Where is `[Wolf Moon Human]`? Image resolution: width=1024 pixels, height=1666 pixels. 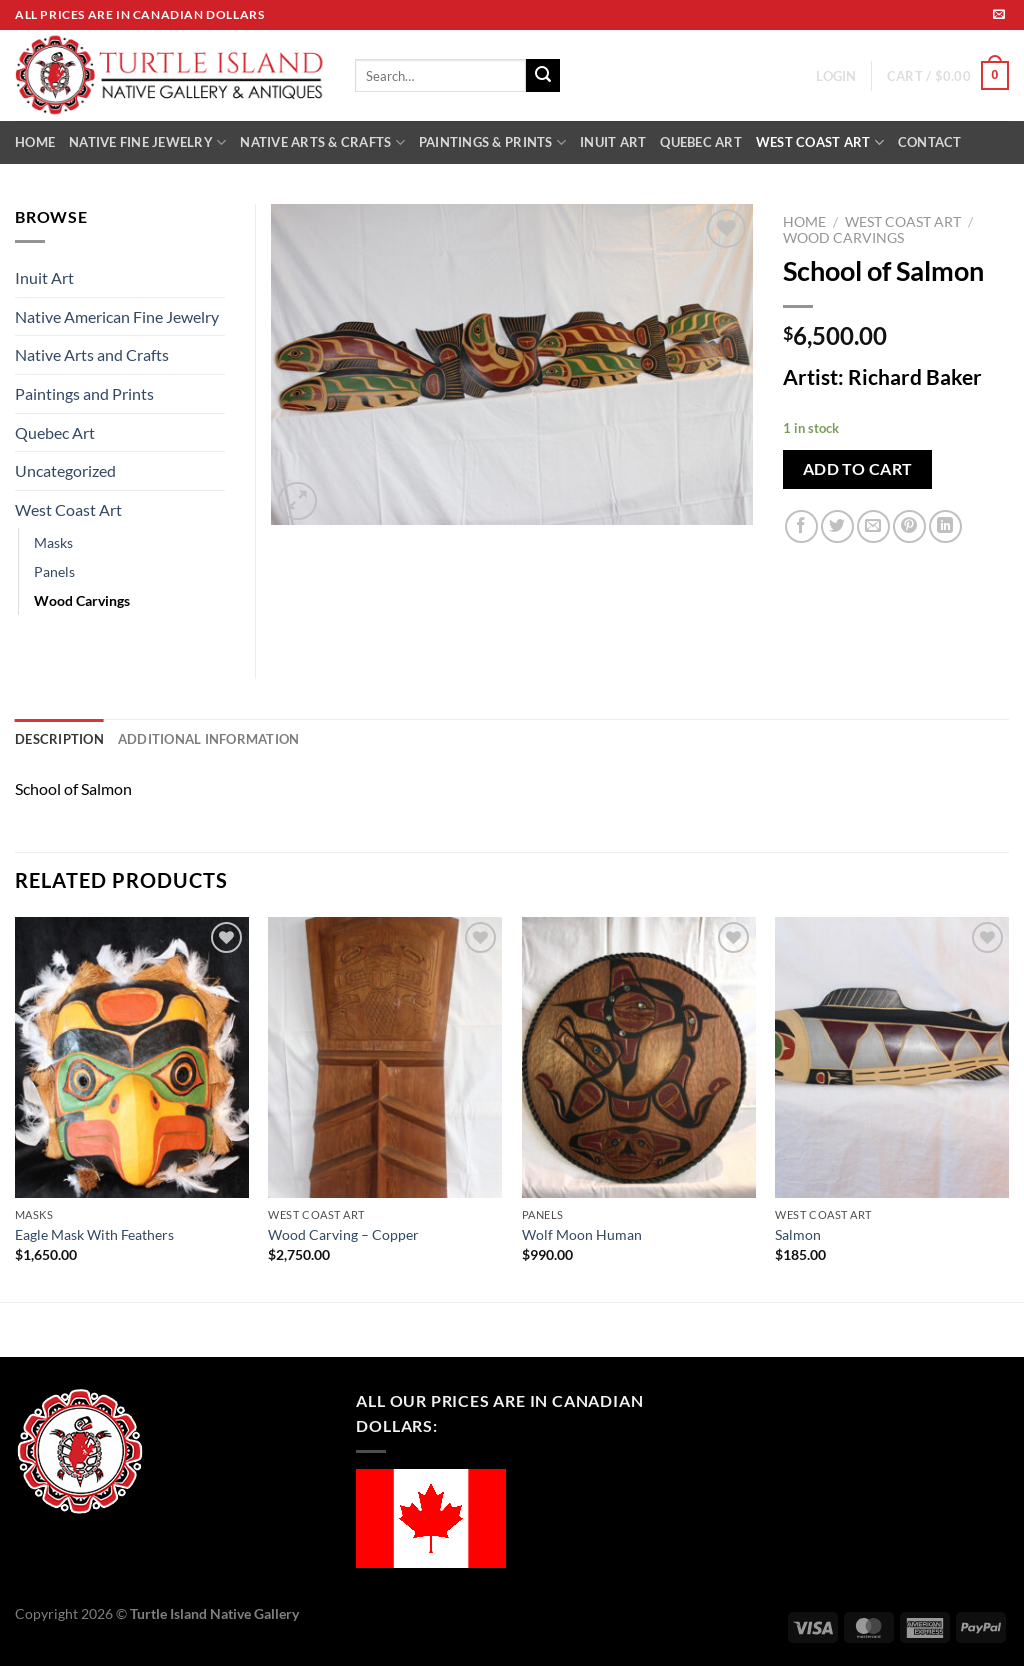
[Wolf Moon Human] is located at coordinates (639, 1057).